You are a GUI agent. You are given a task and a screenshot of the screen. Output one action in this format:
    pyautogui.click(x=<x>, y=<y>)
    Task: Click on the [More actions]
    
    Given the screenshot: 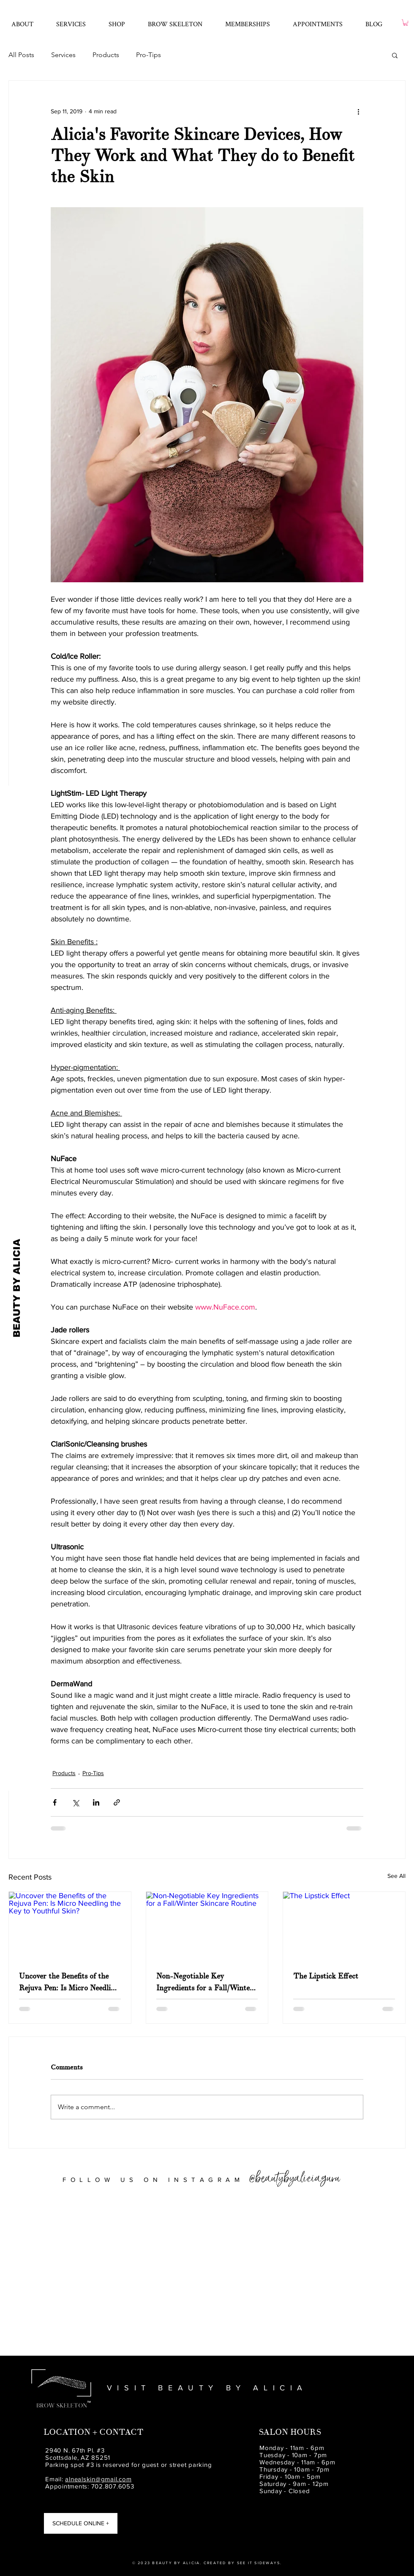 What is the action you would take?
    pyautogui.click(x=358, y=111)
    